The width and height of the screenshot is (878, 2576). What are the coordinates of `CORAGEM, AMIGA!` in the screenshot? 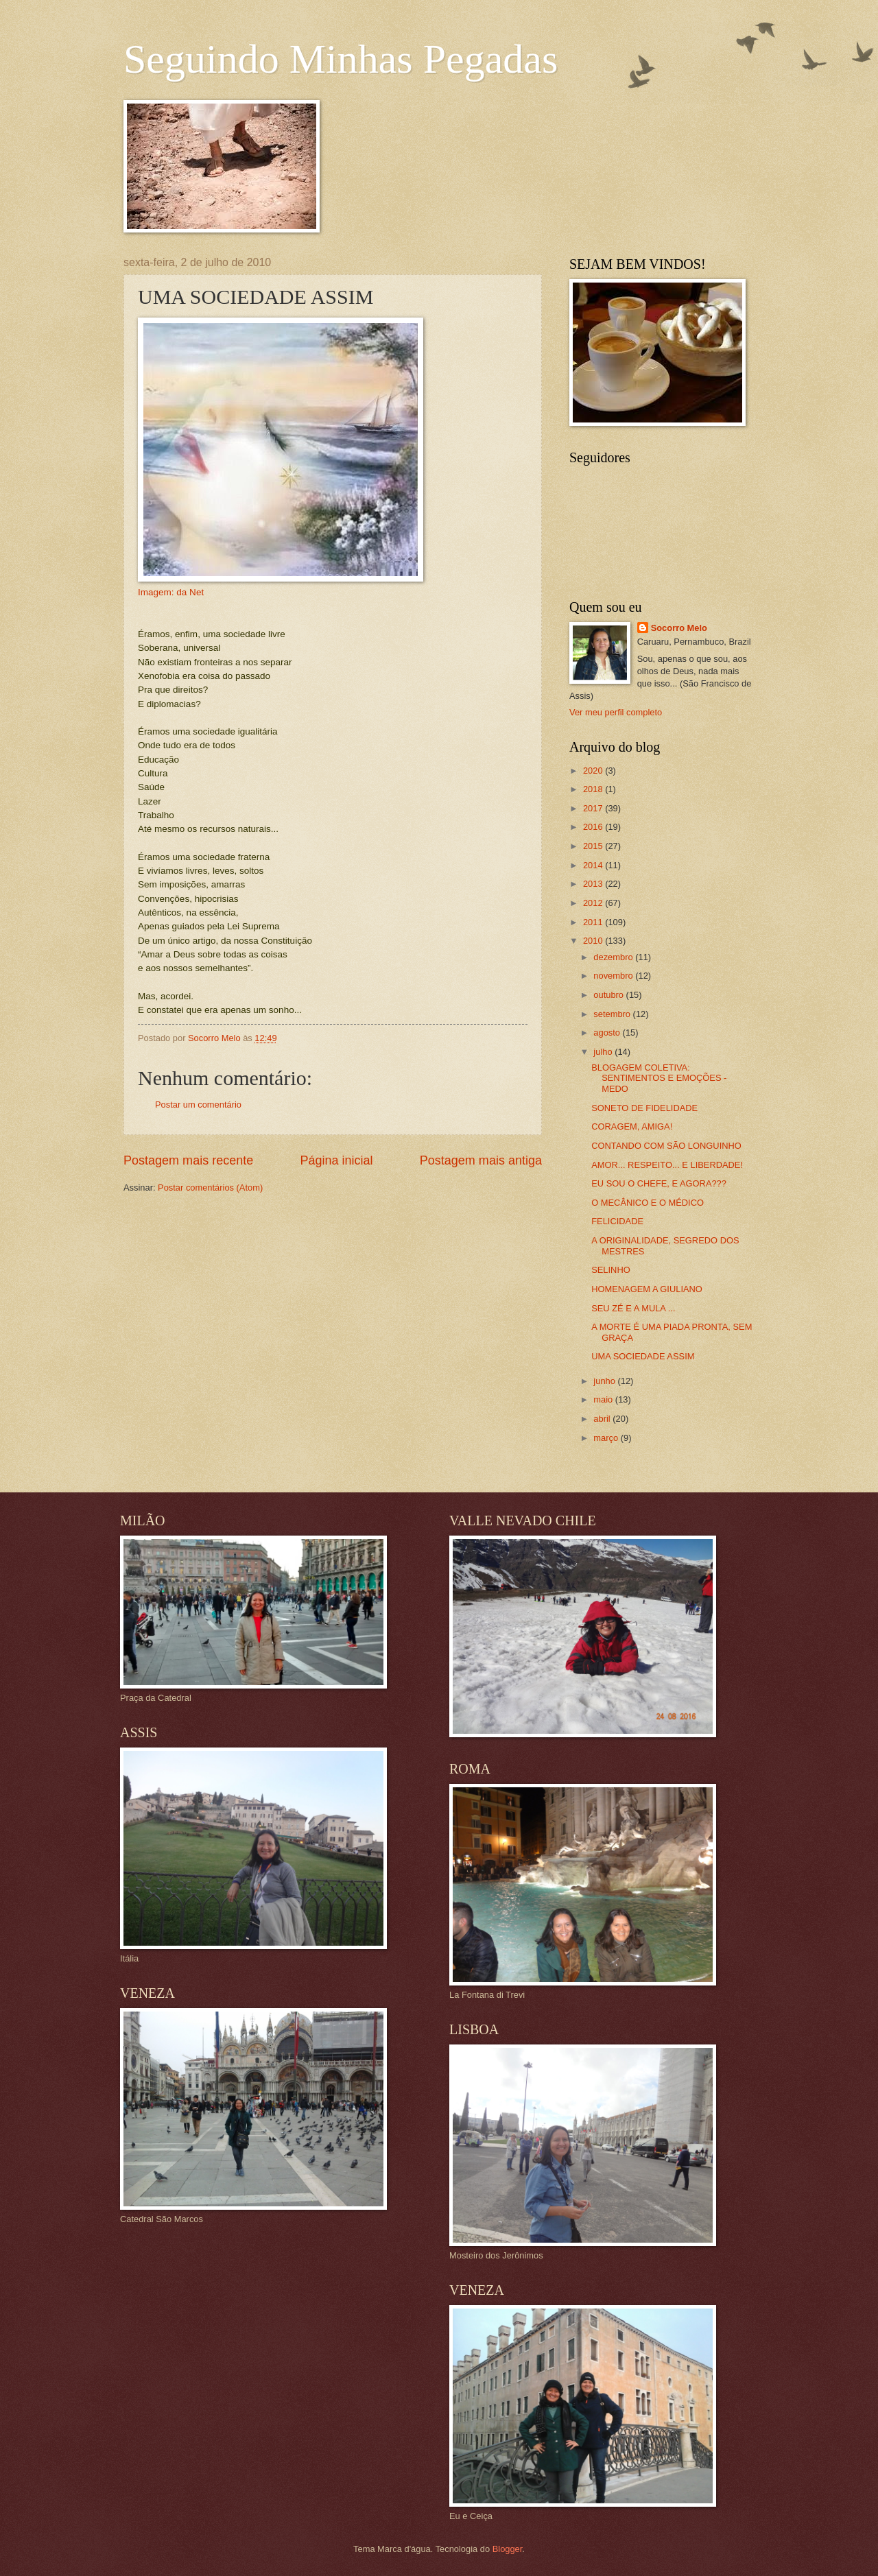 It's located at (631, 1126).